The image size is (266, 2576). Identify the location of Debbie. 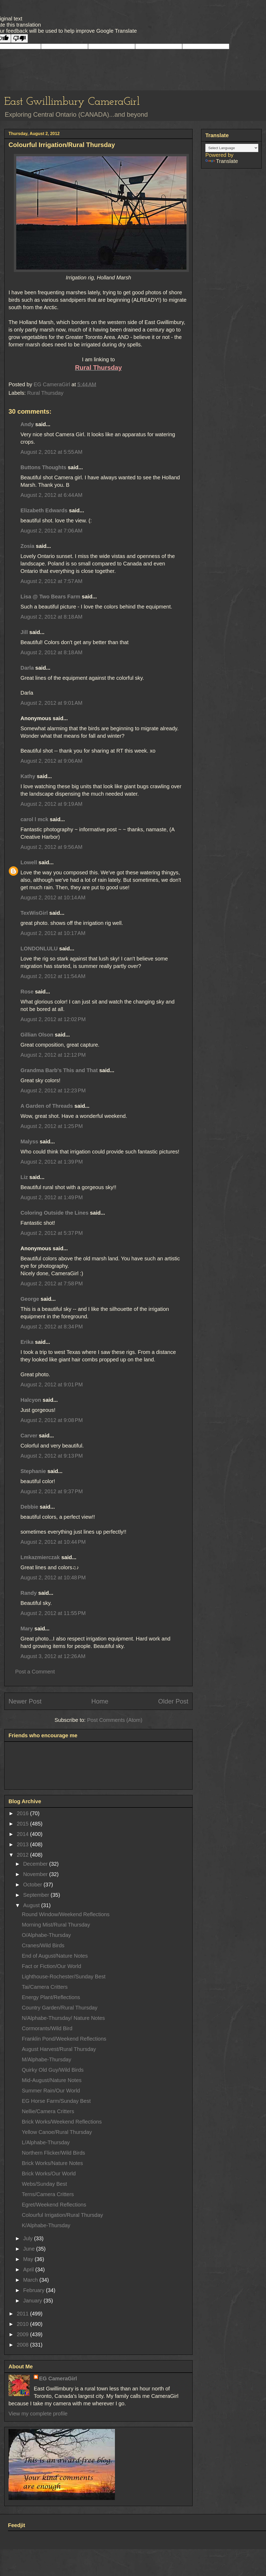
(29, 1507).